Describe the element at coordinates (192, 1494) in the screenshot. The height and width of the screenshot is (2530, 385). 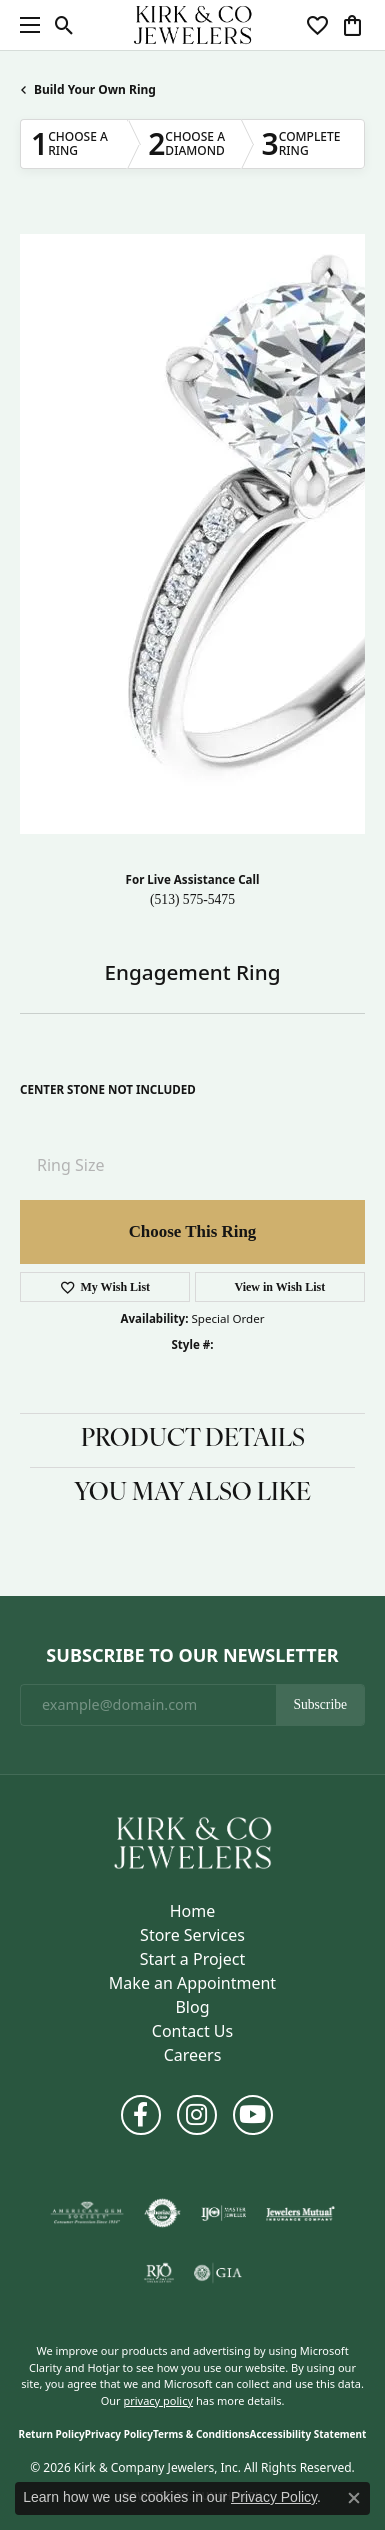
I see `You May Also Like` at that location.